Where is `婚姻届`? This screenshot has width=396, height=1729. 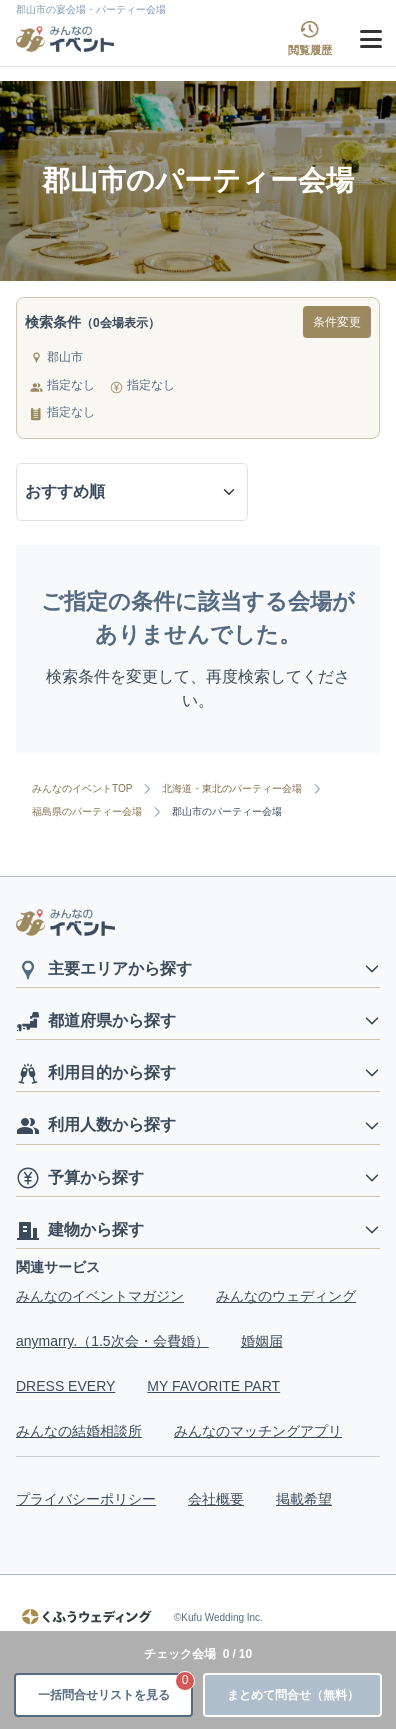 婚姻届 is located at coordinates (262, 1341).